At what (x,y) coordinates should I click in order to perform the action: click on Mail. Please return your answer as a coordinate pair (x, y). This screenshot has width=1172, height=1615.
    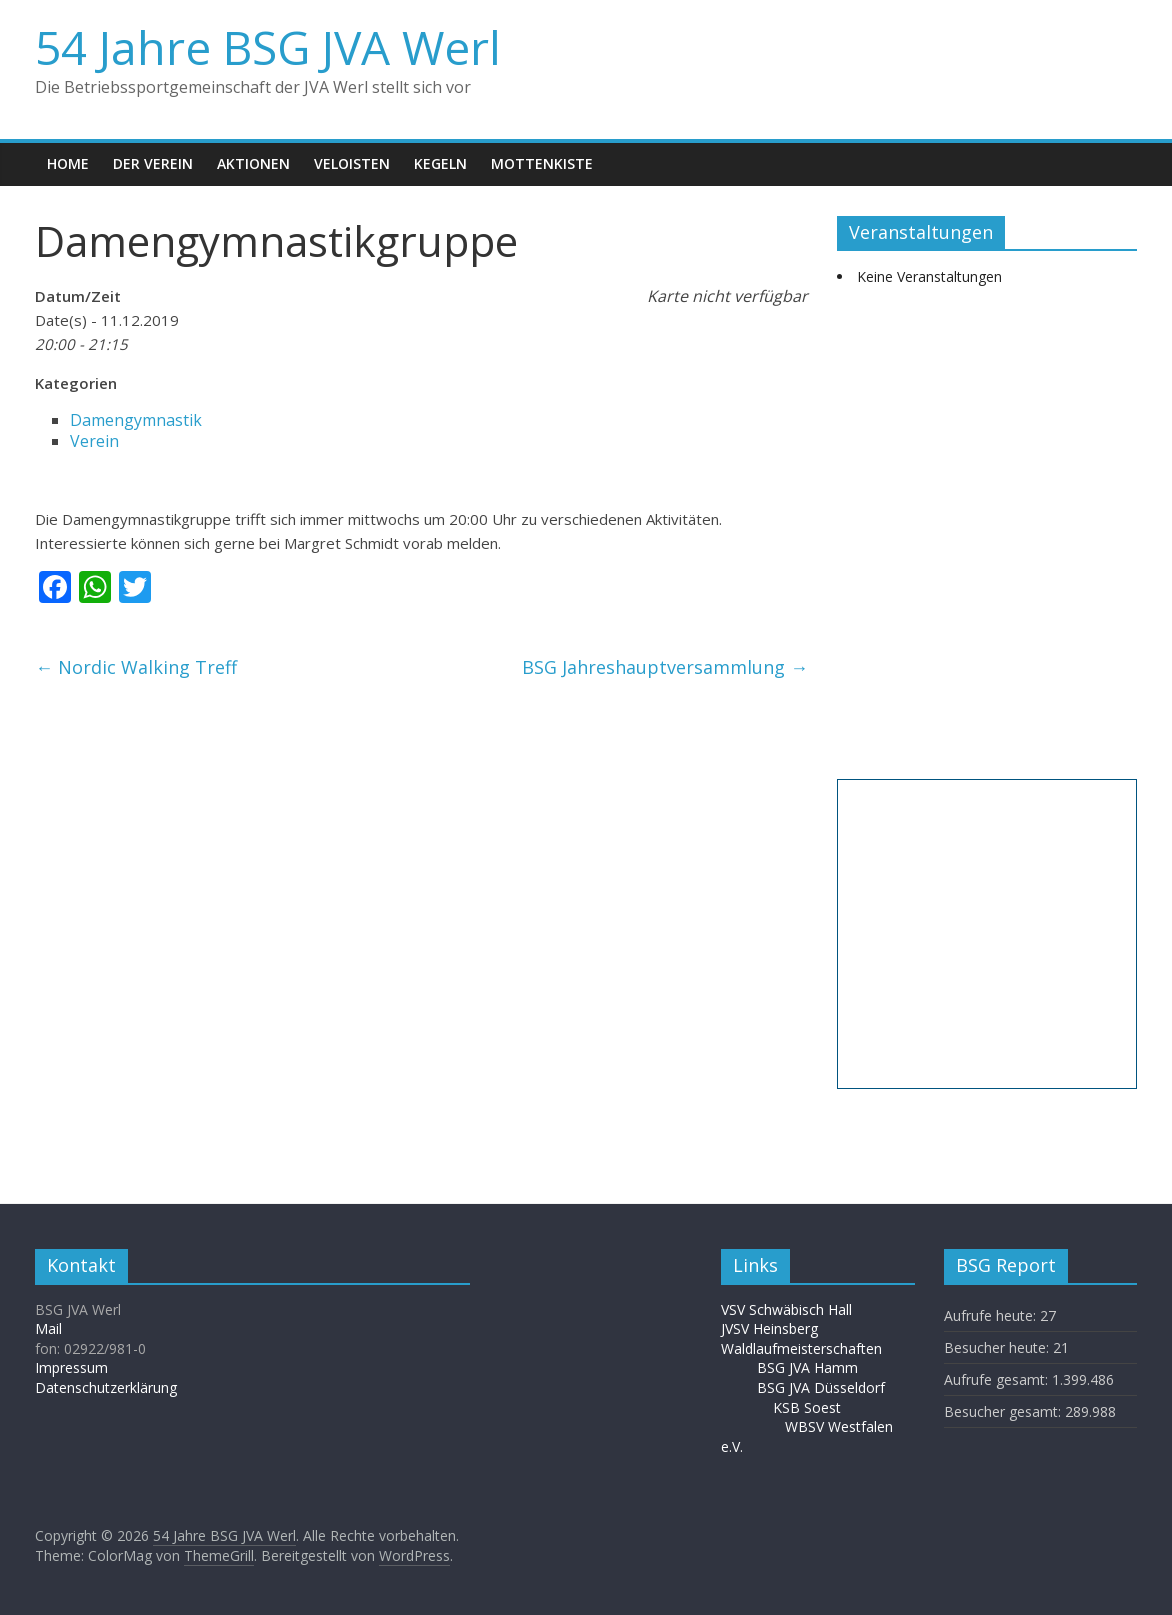
    Looking at the image, I should click on (48, 1328).